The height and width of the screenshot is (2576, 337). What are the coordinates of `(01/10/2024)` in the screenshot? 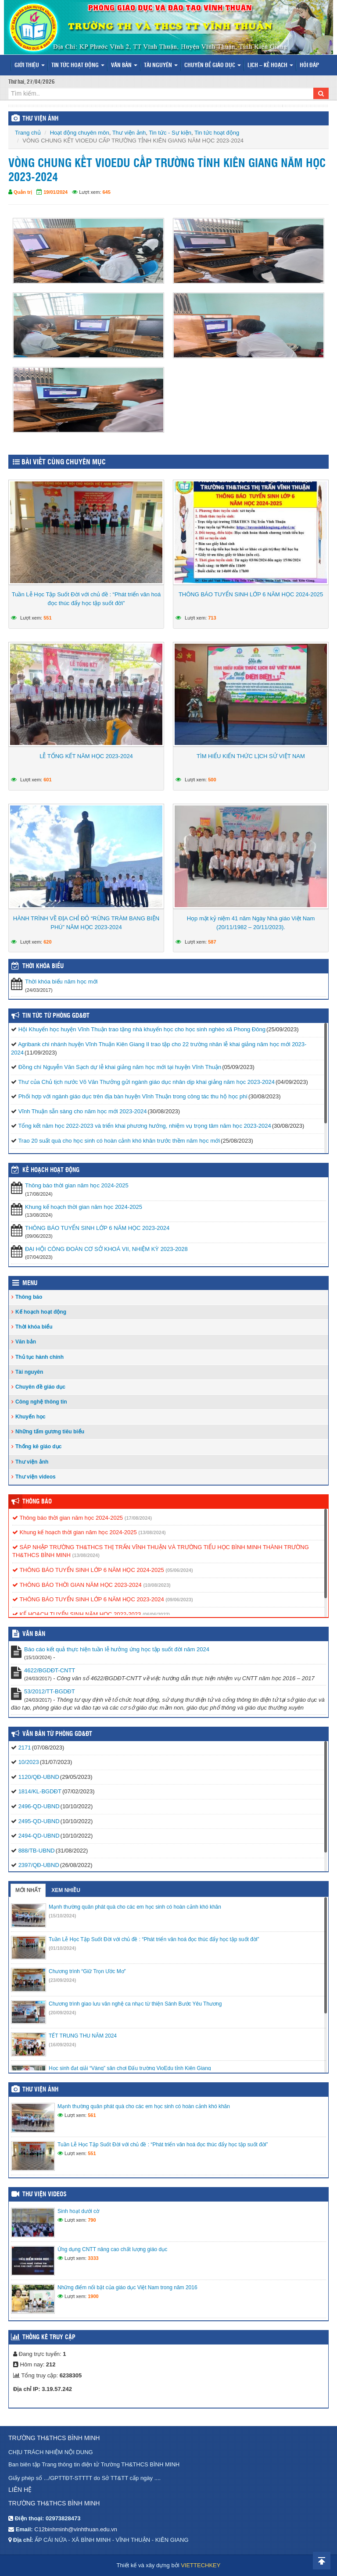 It's located at (62, 1948).